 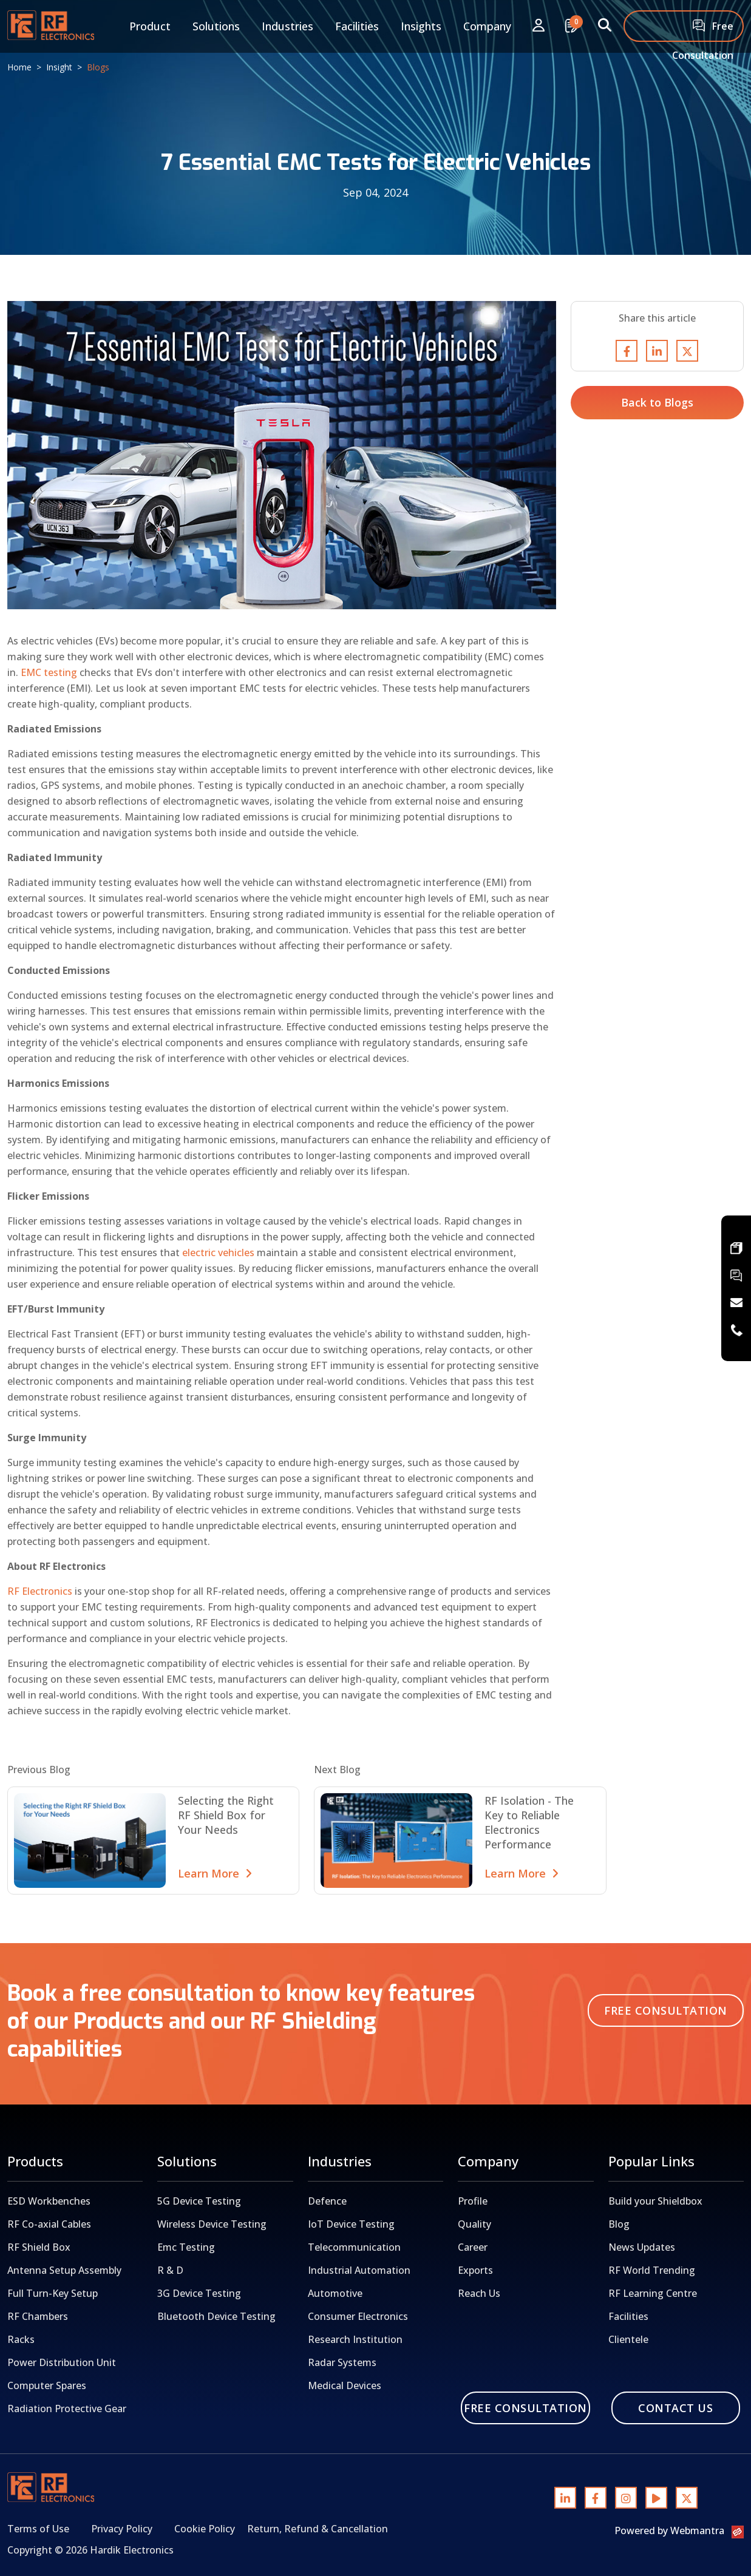 What do you see at coordinates (357, 26) in the screenshot?
I see `Facilities` at bounding box center [357, 26].